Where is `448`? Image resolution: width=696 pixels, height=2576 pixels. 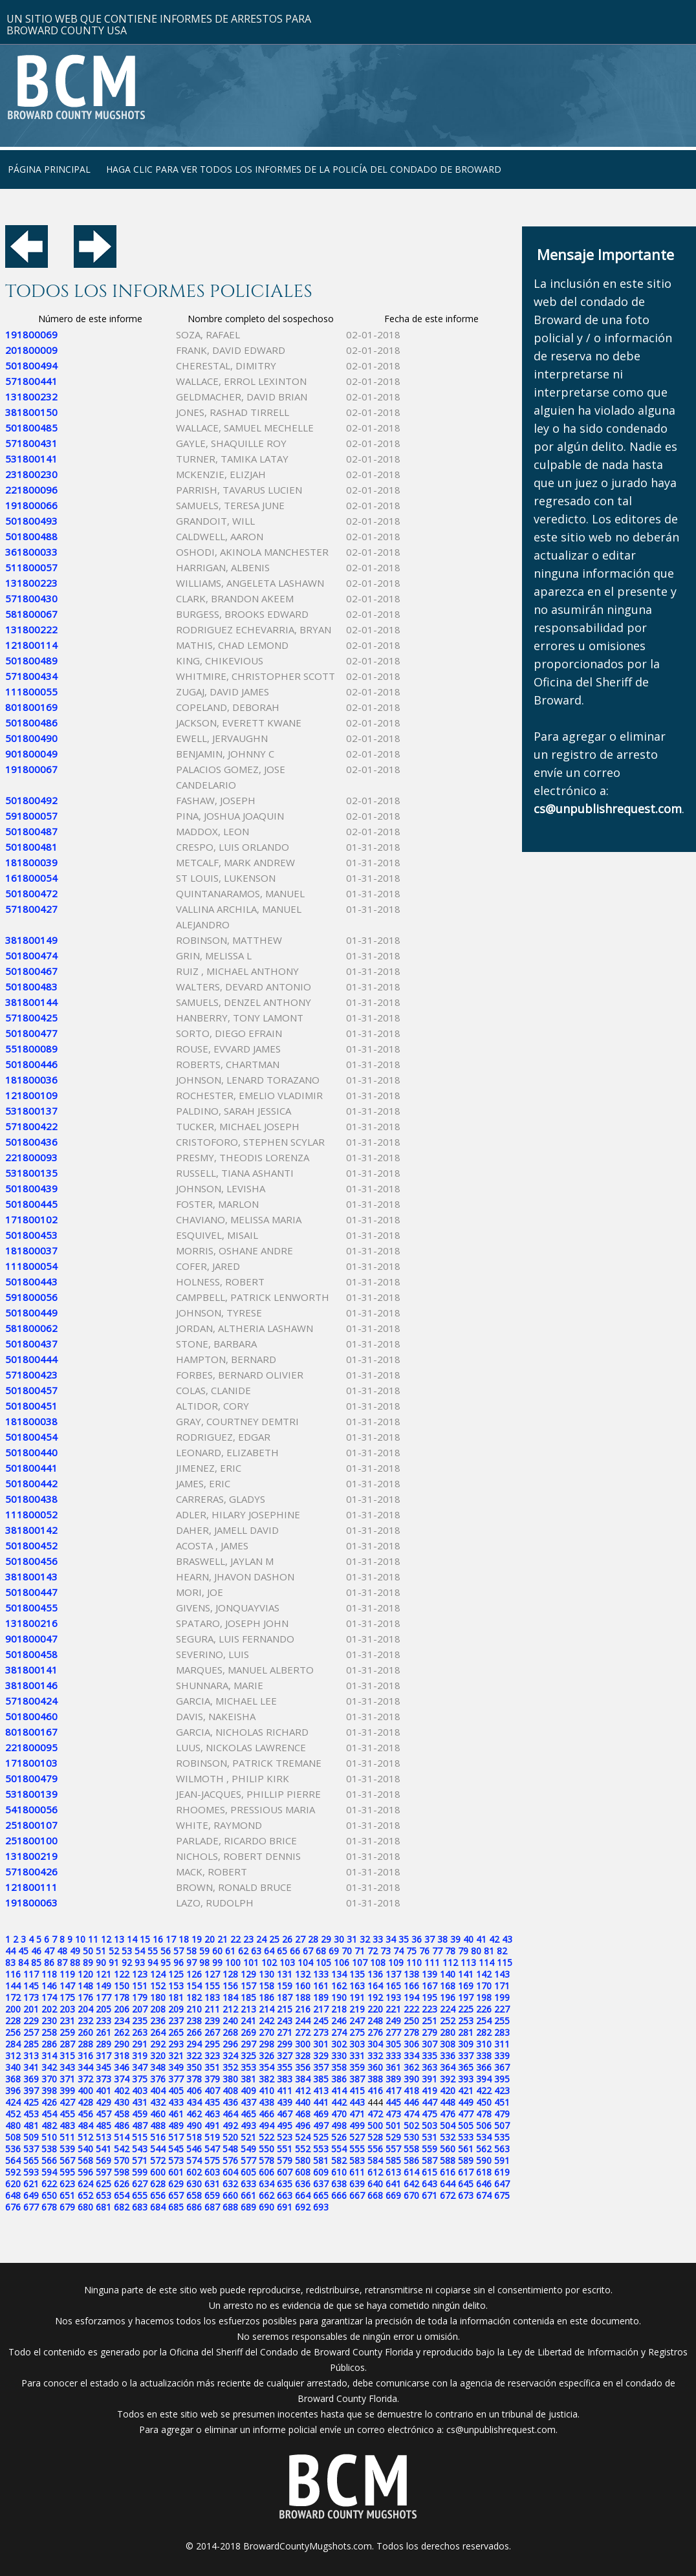
448 is located at coordinates (447, 2102).